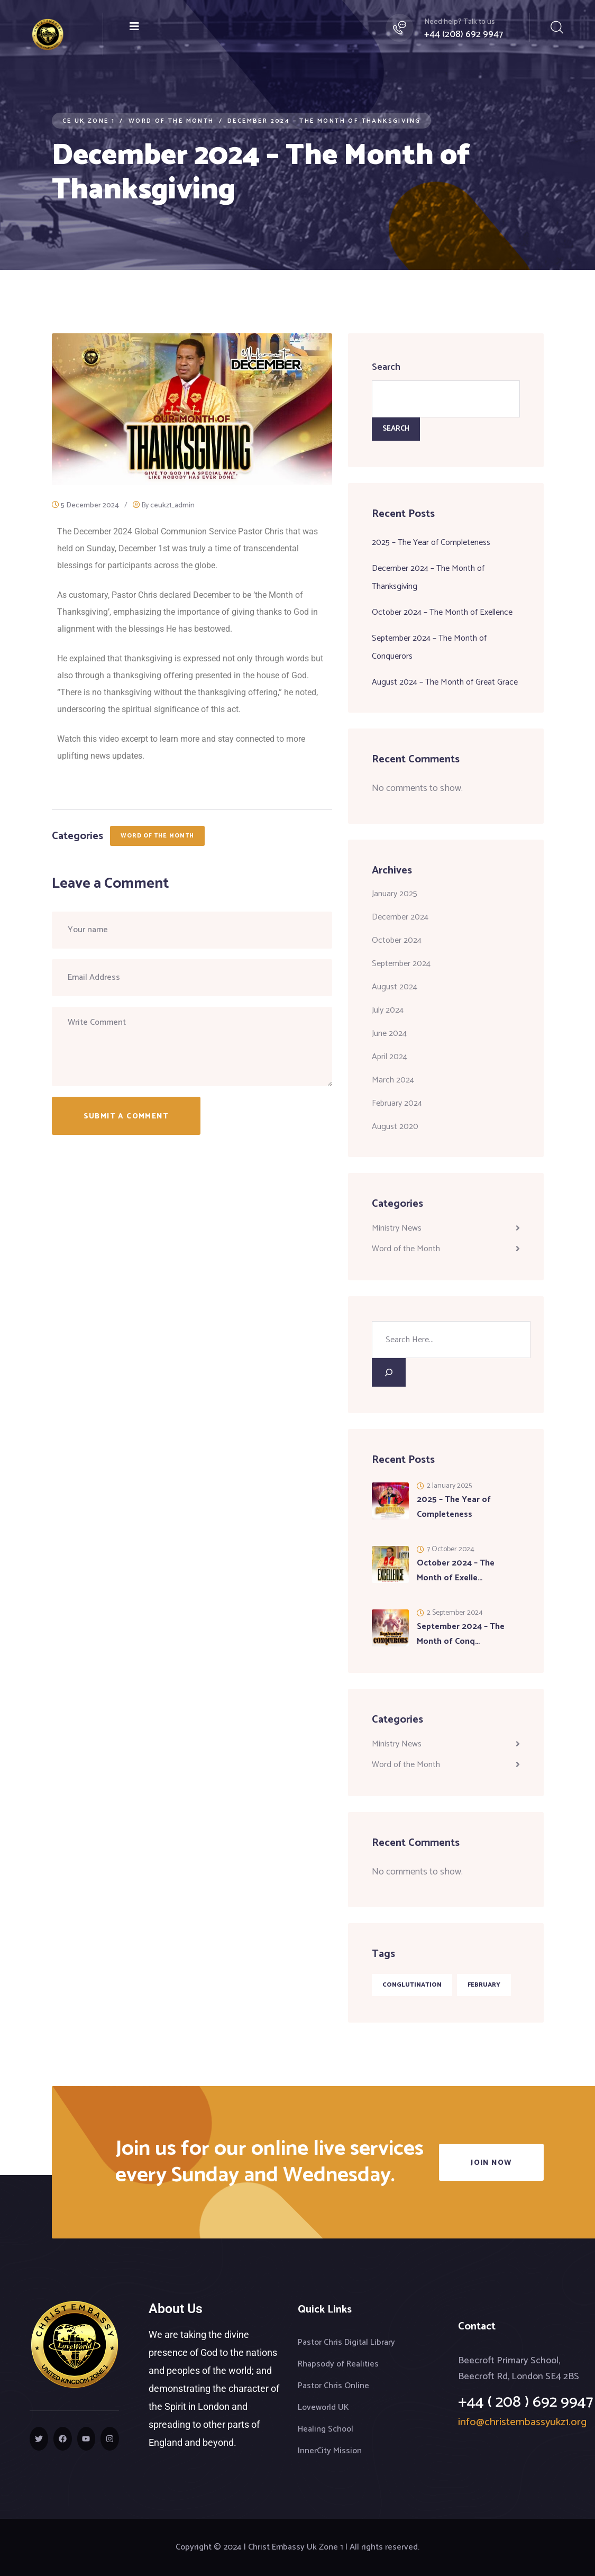 The height and width of the screenshot is (2576, 595). I want to click on Join Now, so click(491, 2163).